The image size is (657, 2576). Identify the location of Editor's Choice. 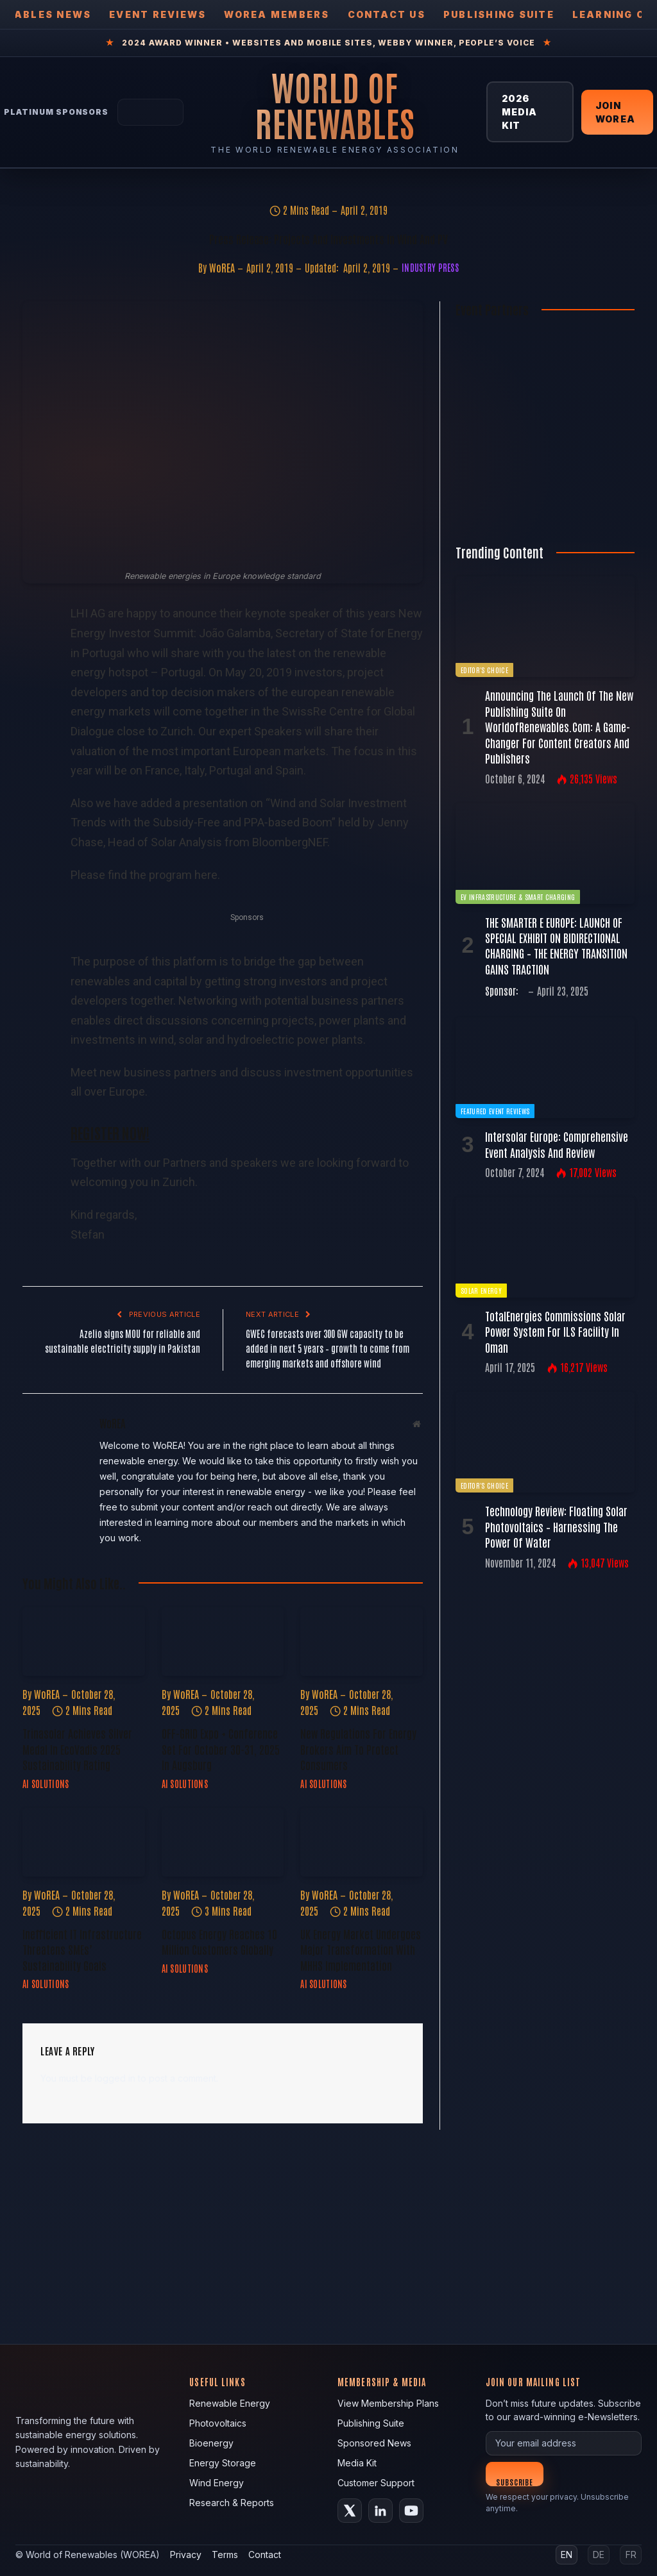
(484, 669).